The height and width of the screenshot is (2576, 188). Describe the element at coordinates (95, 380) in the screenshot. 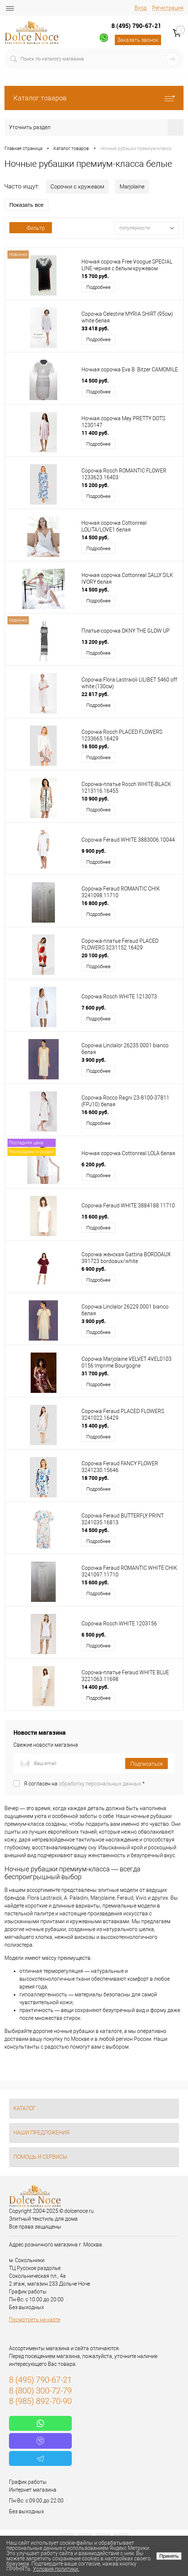

I see `14 500 руб.` at that location.